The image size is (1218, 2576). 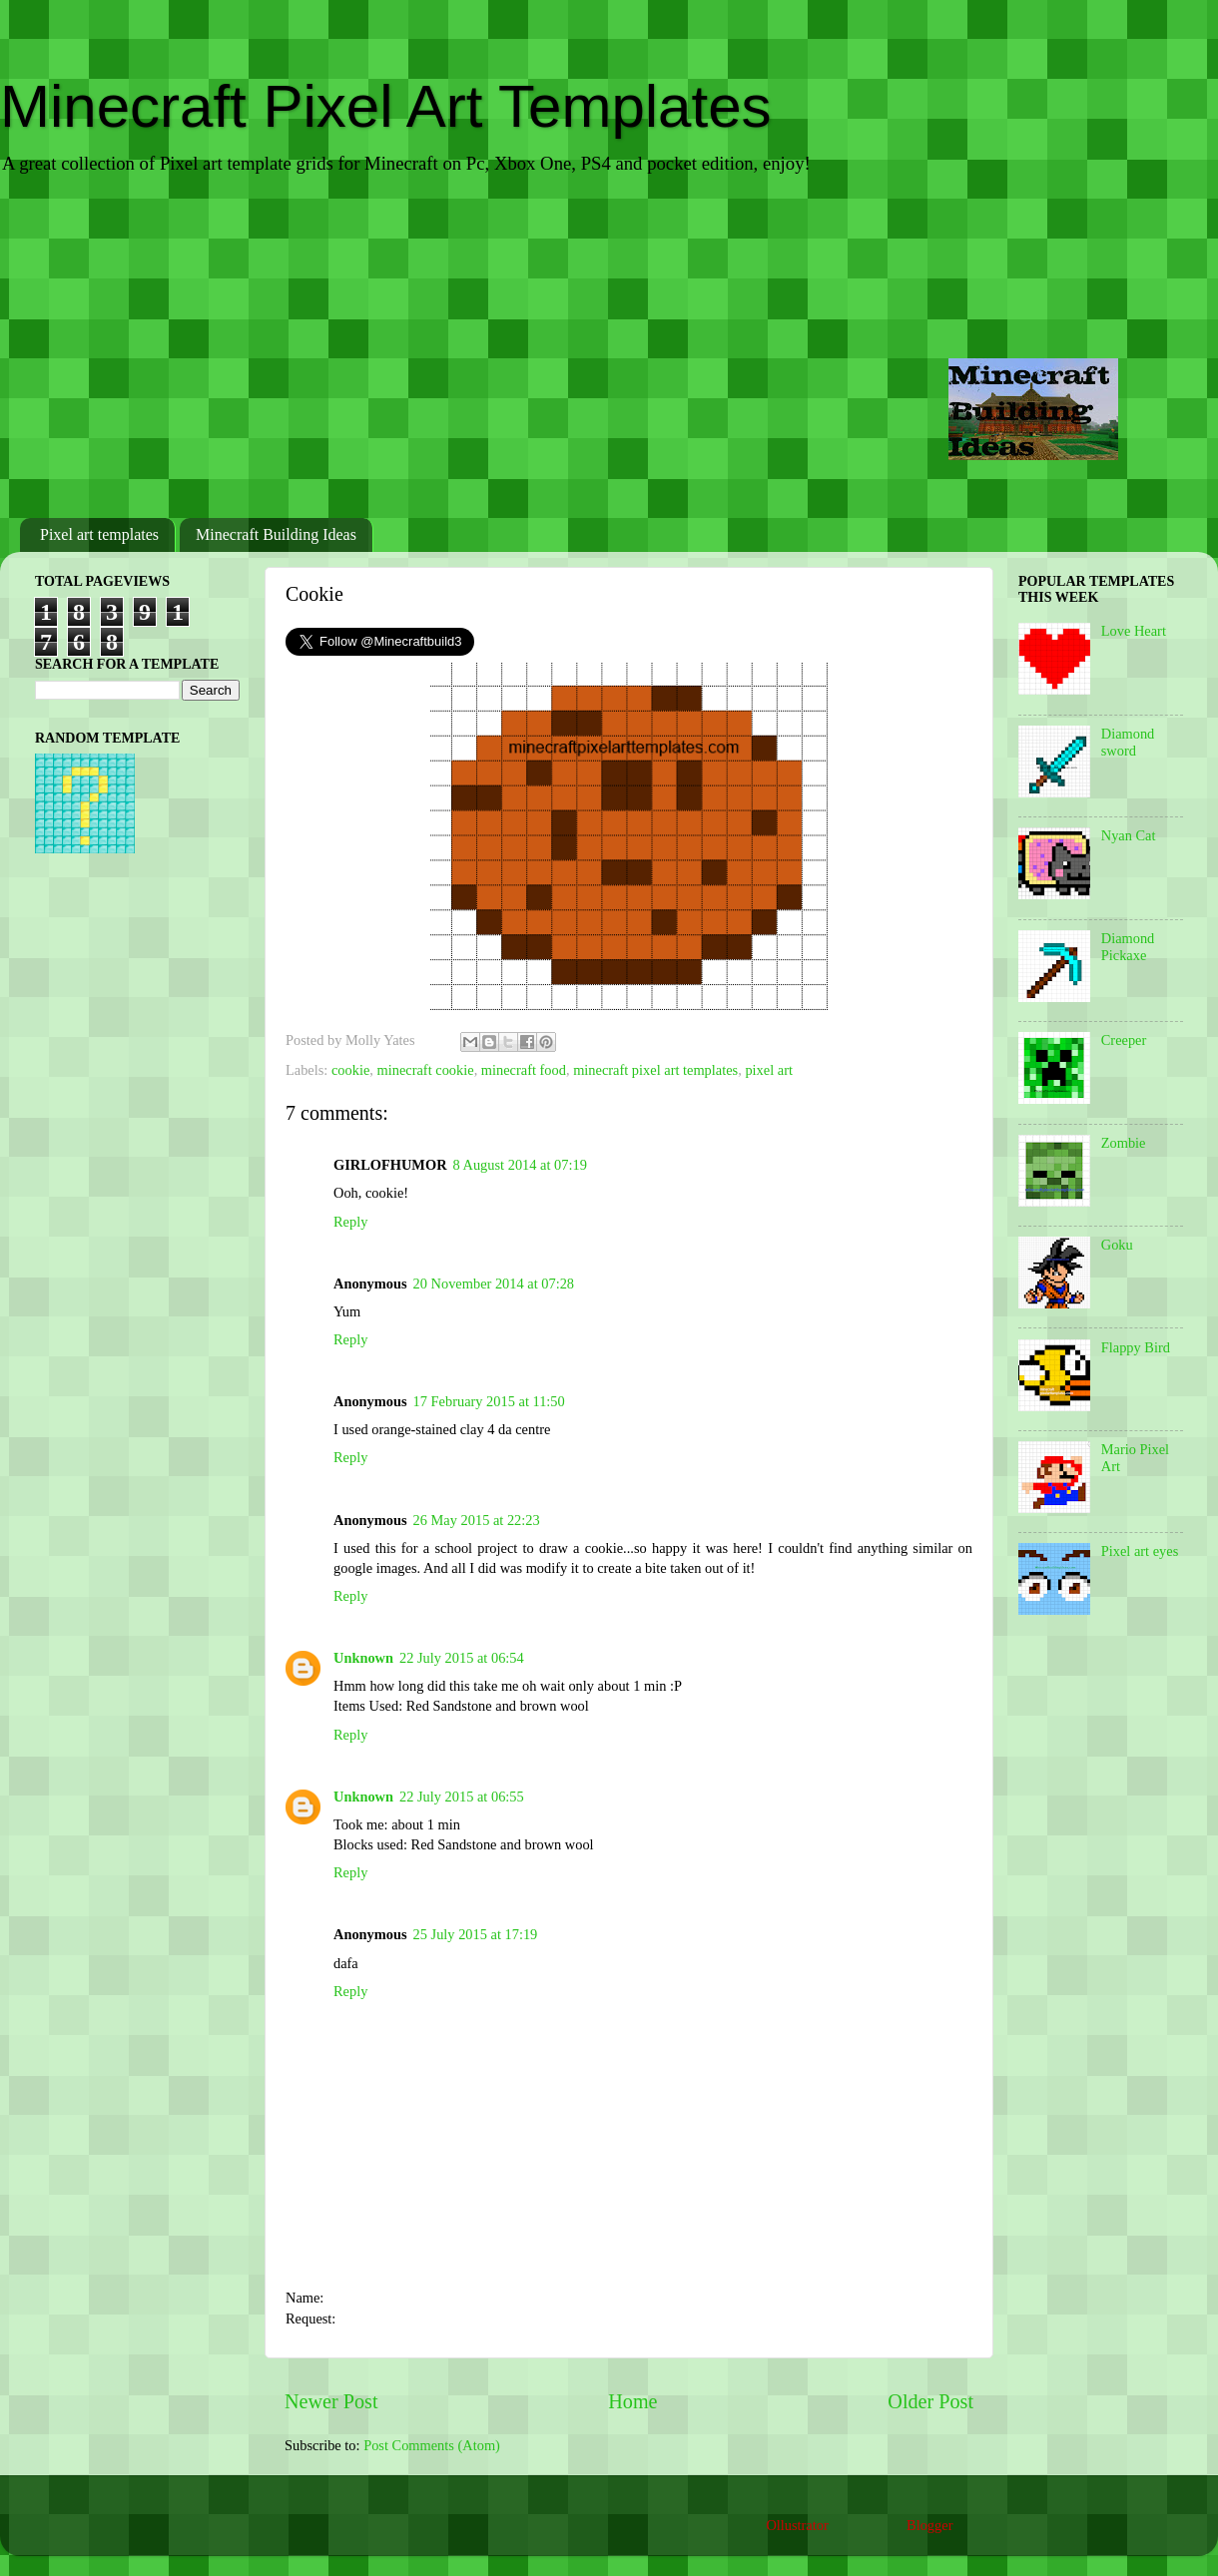 I want to click on minecraft cookie, so click(x=425, y=1070).